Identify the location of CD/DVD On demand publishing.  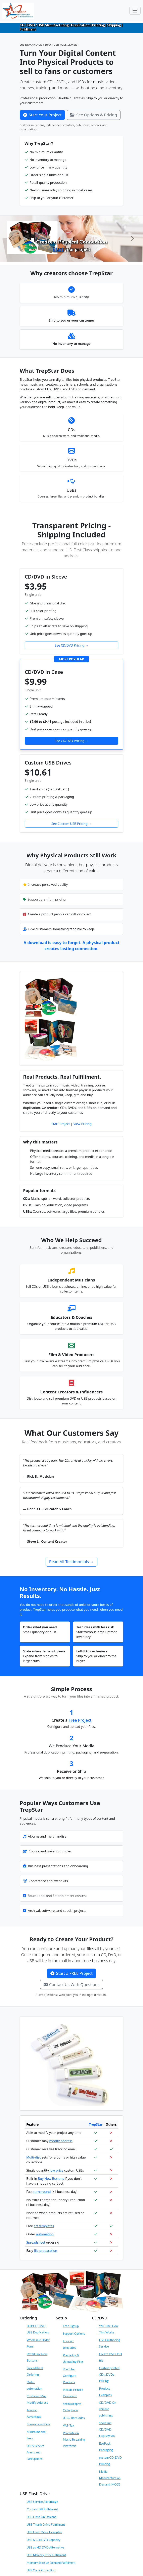
(107, 2409).